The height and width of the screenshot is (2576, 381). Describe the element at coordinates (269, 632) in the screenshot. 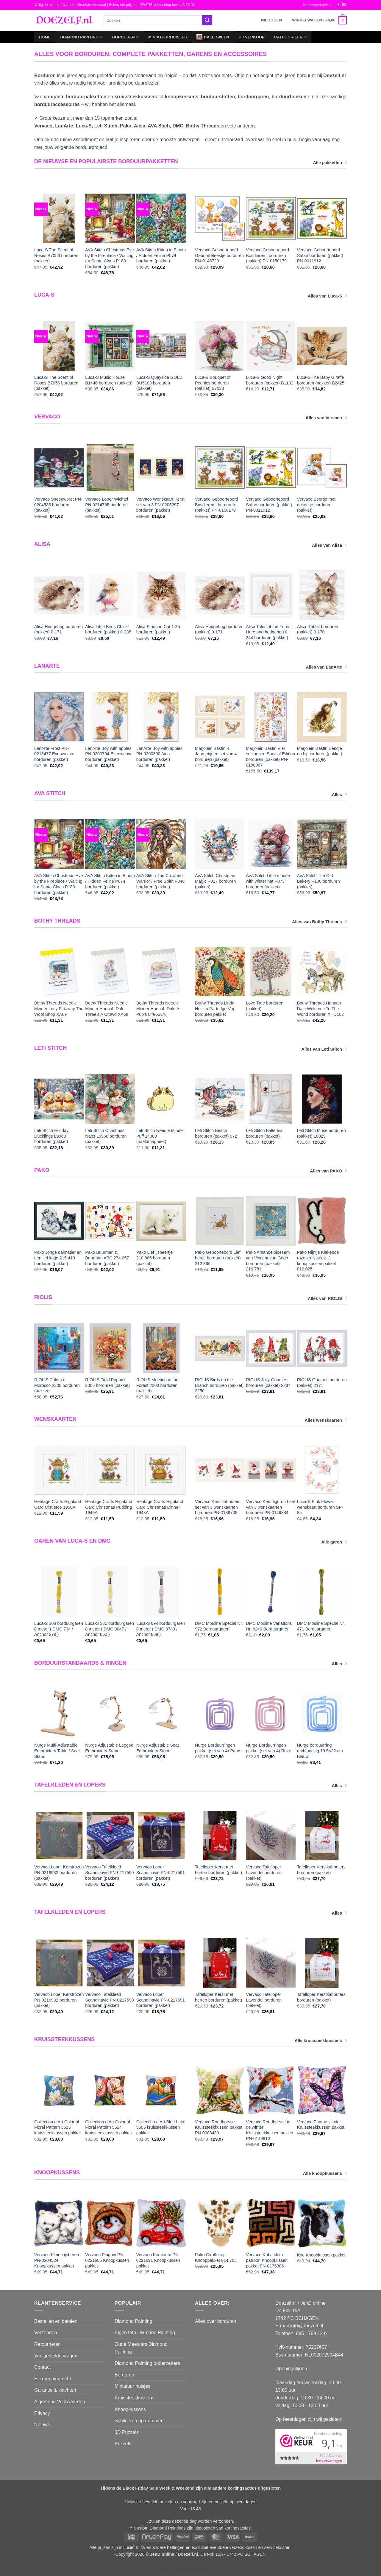

I see `Alisa Tales of the Forest. Hare and hedgehog 0-244 borduren (pakket)` at that location.